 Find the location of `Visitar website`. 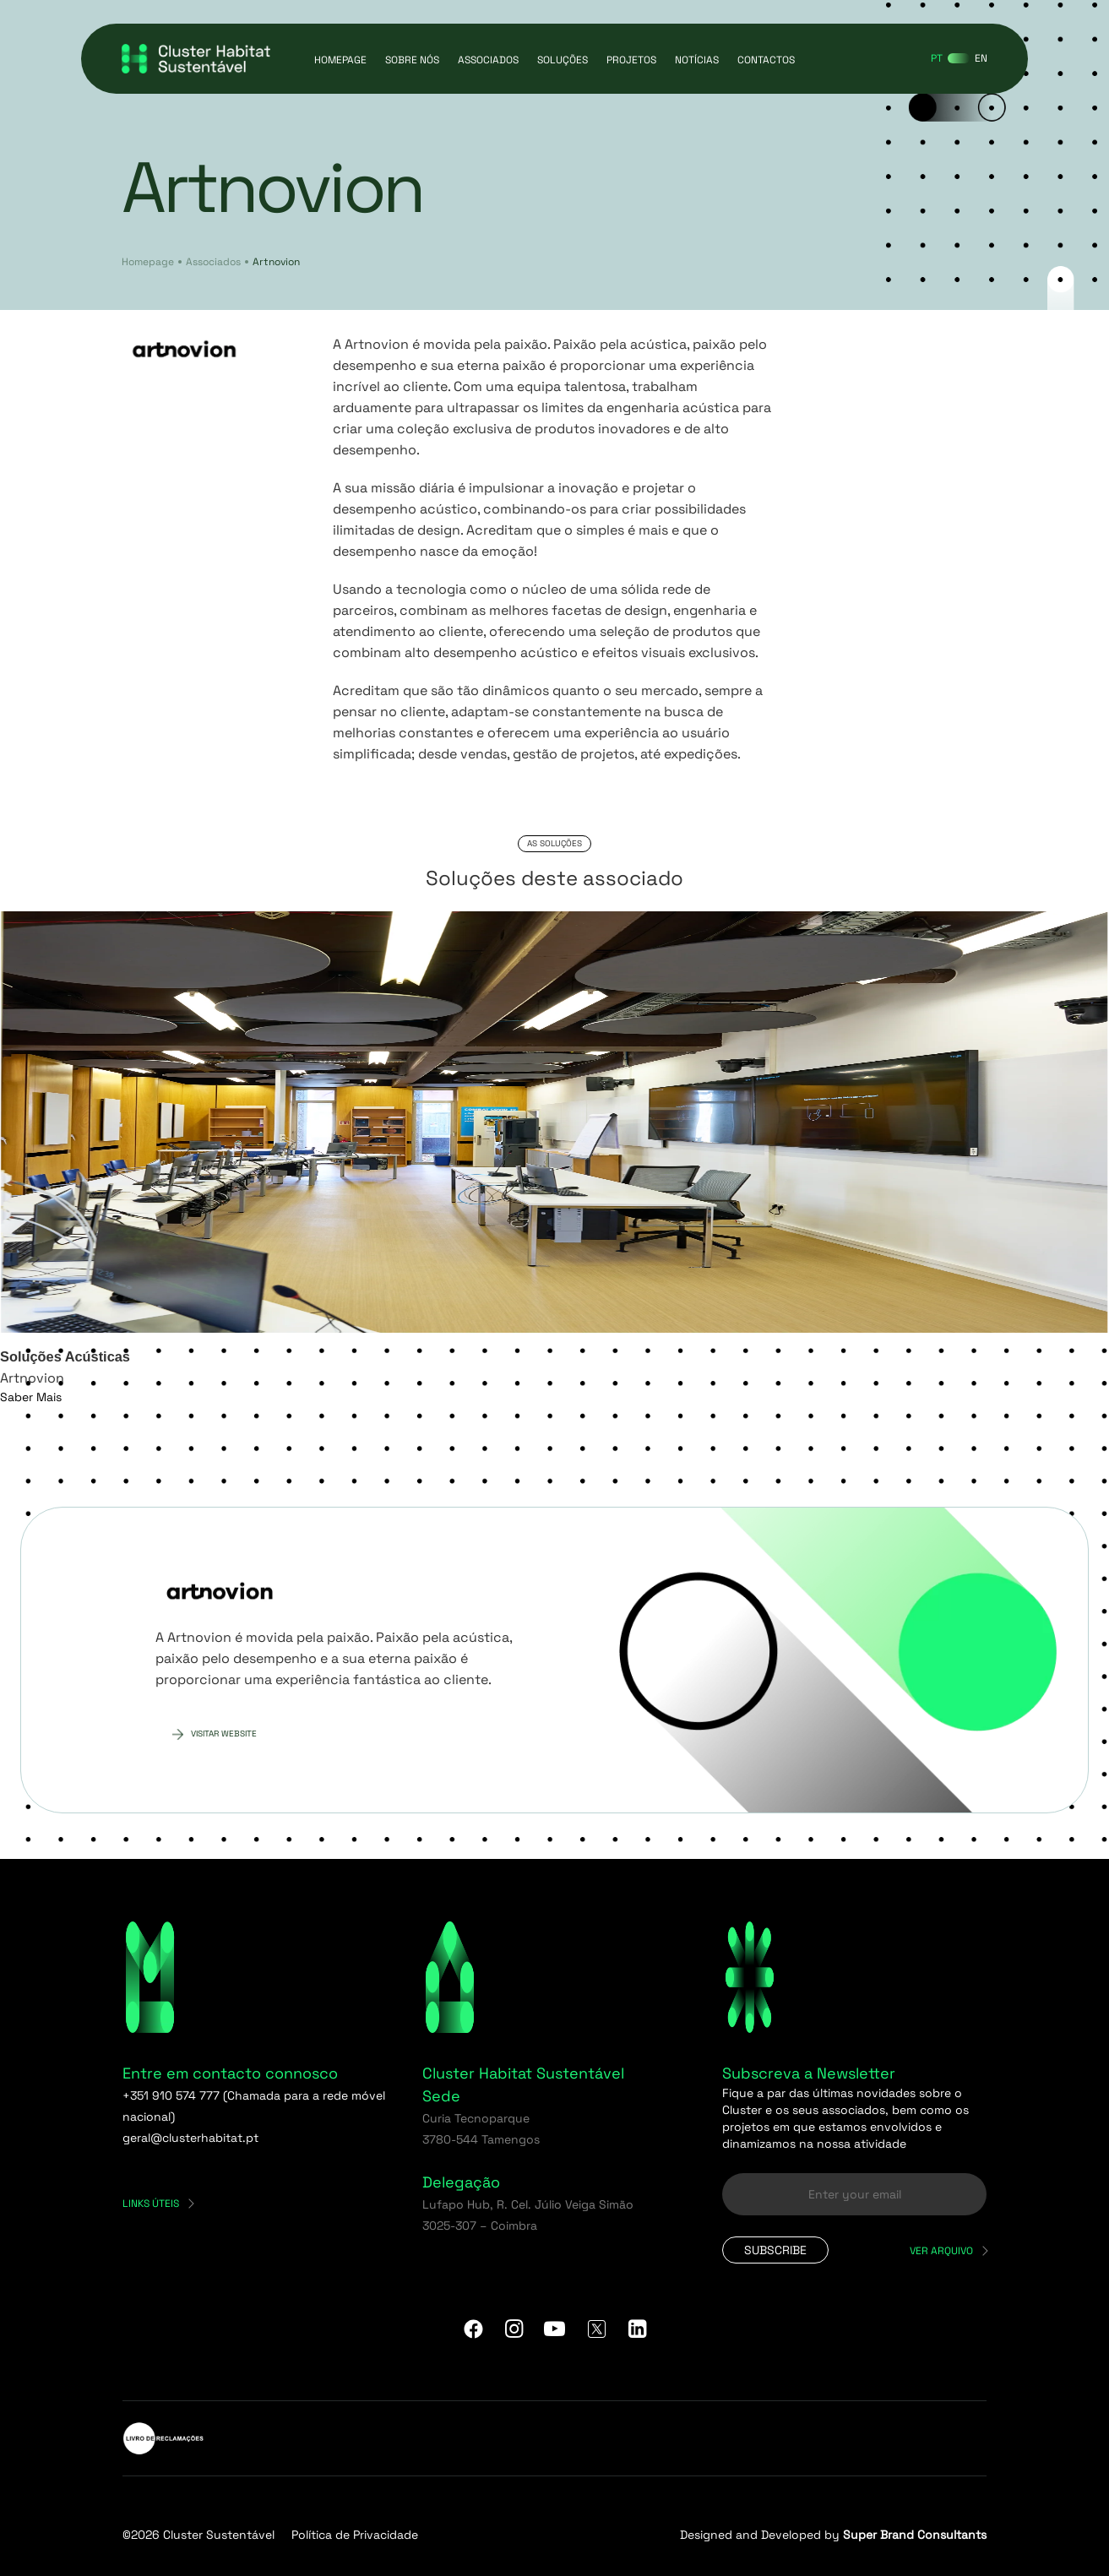

Visitar website is located at coordinates (224, 1733).